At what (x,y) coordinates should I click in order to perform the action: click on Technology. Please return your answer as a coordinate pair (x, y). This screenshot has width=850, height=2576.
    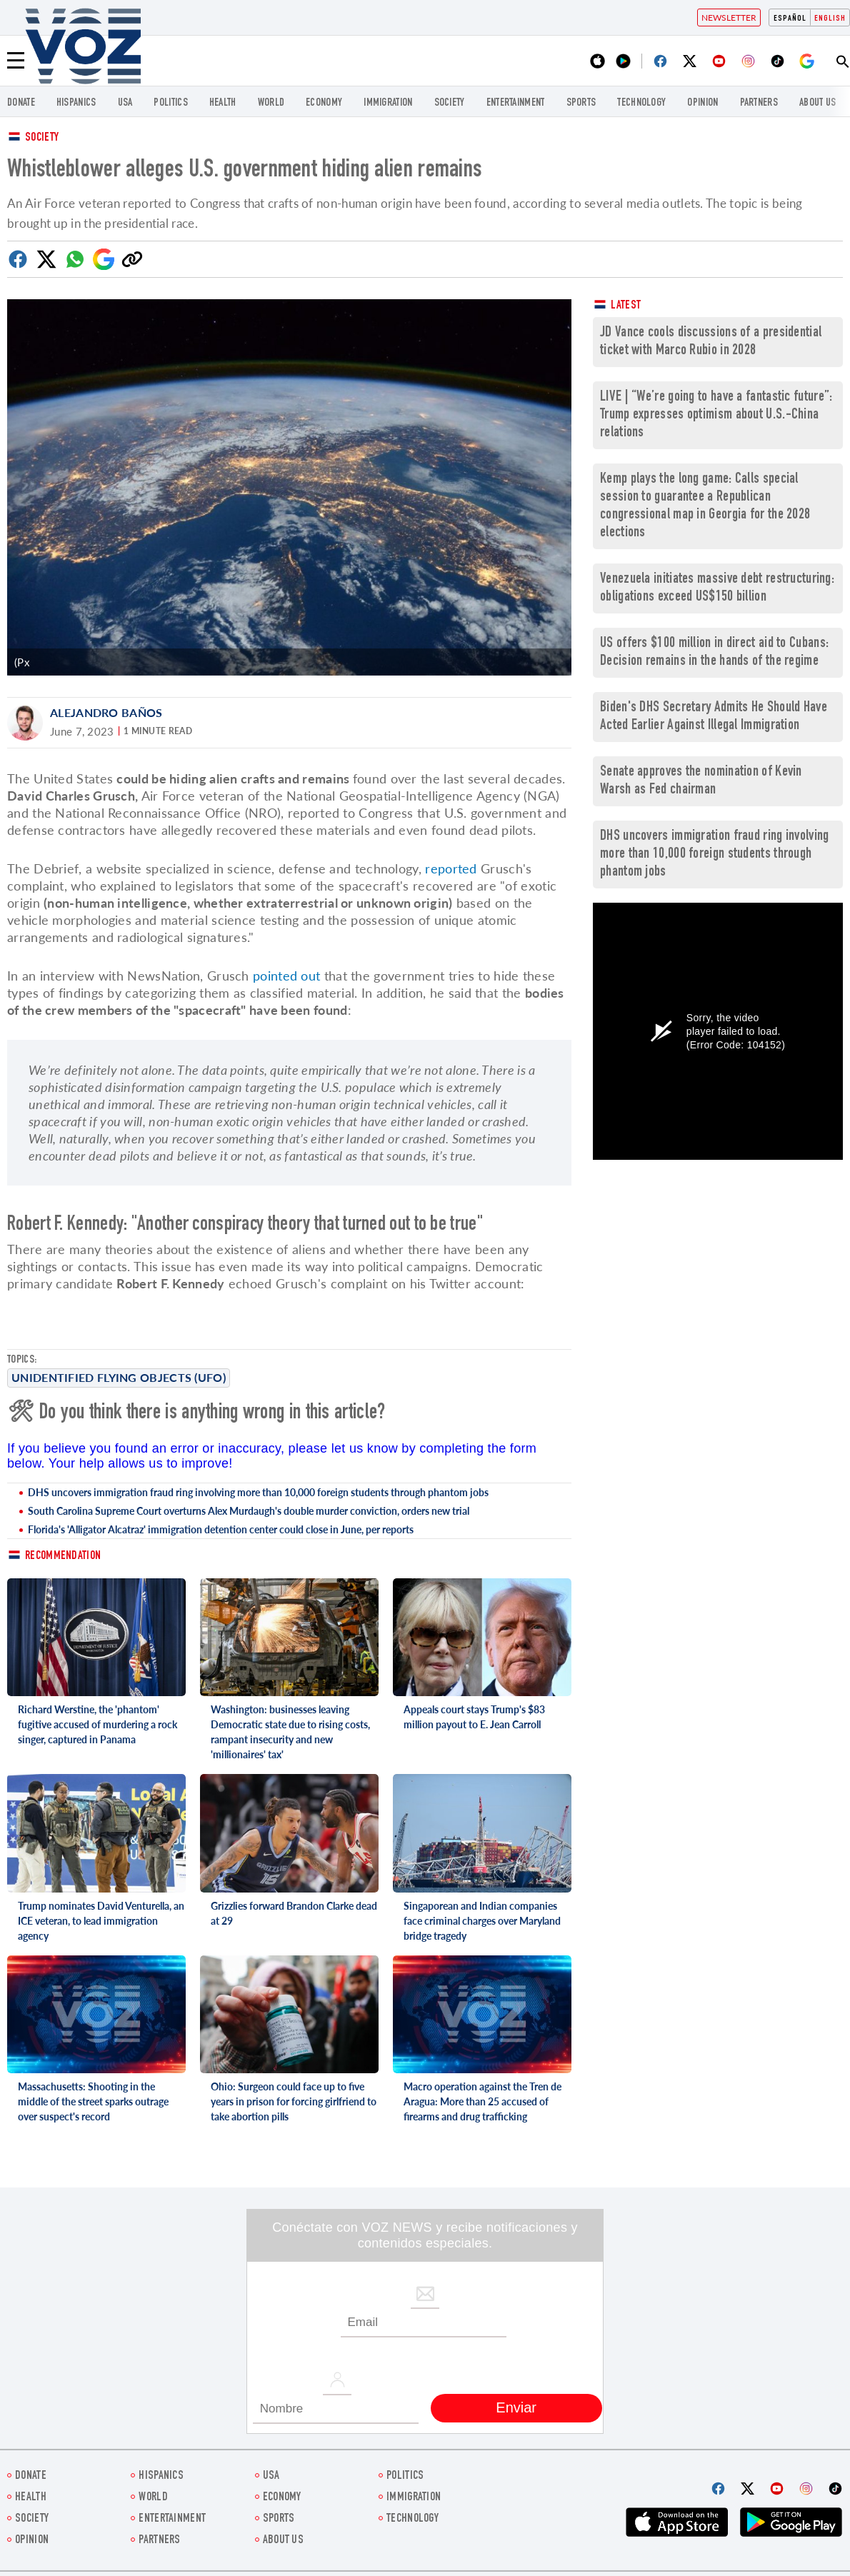
    Looking at the image, I should click on (641, 103).